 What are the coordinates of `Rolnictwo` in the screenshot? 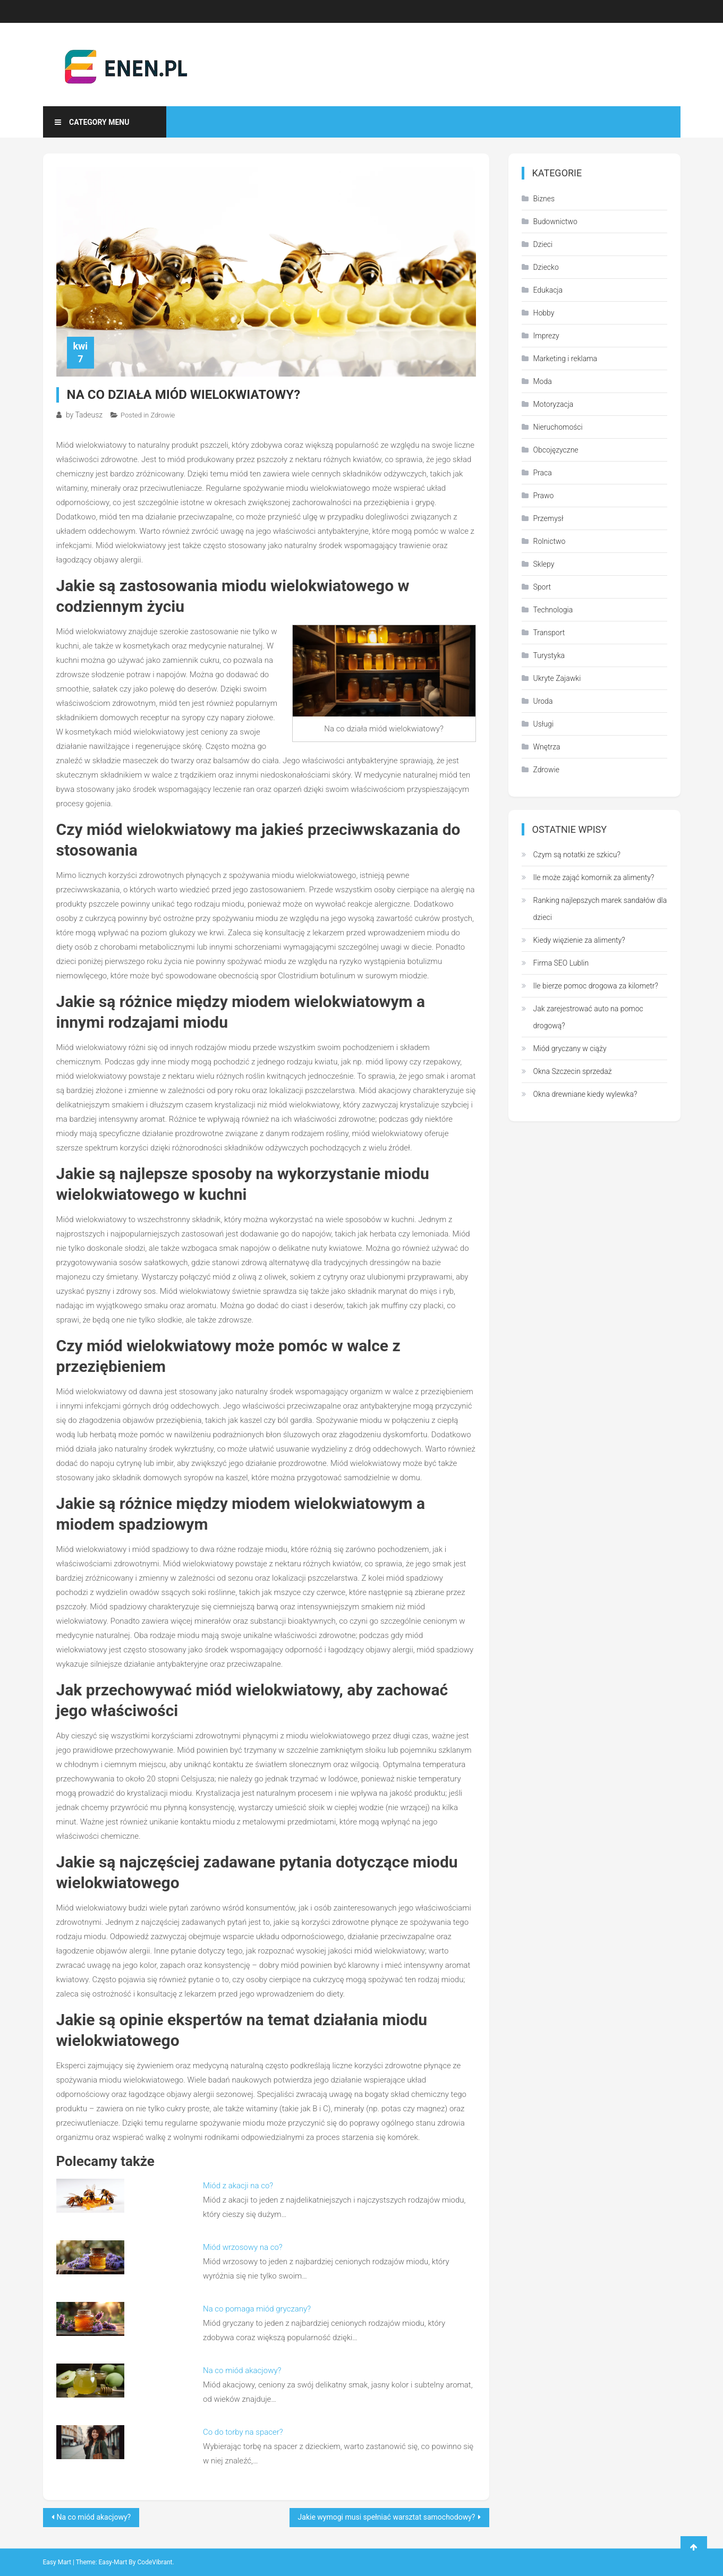 It's located at (549, 541).